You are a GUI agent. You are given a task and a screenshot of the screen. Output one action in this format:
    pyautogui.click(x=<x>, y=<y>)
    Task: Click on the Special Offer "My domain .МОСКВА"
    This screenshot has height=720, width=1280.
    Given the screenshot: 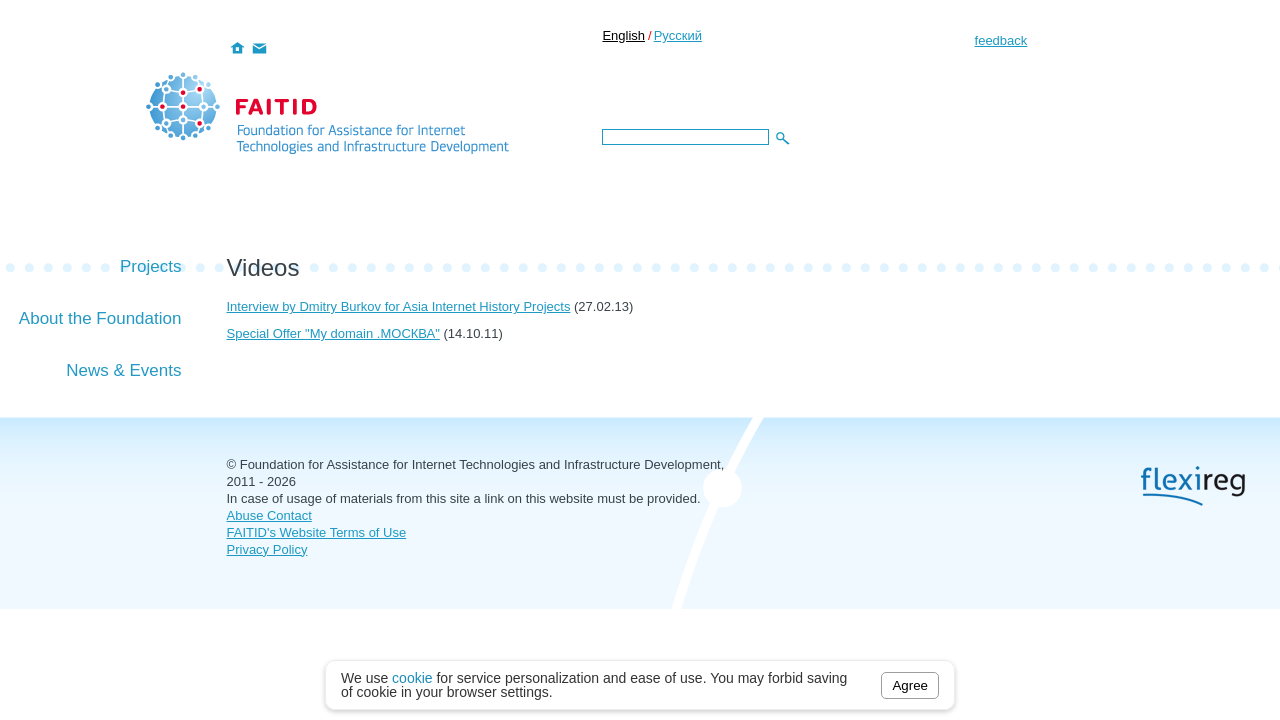 What is the action you would take?
    pyautogui.click(x=333, y=333)
    